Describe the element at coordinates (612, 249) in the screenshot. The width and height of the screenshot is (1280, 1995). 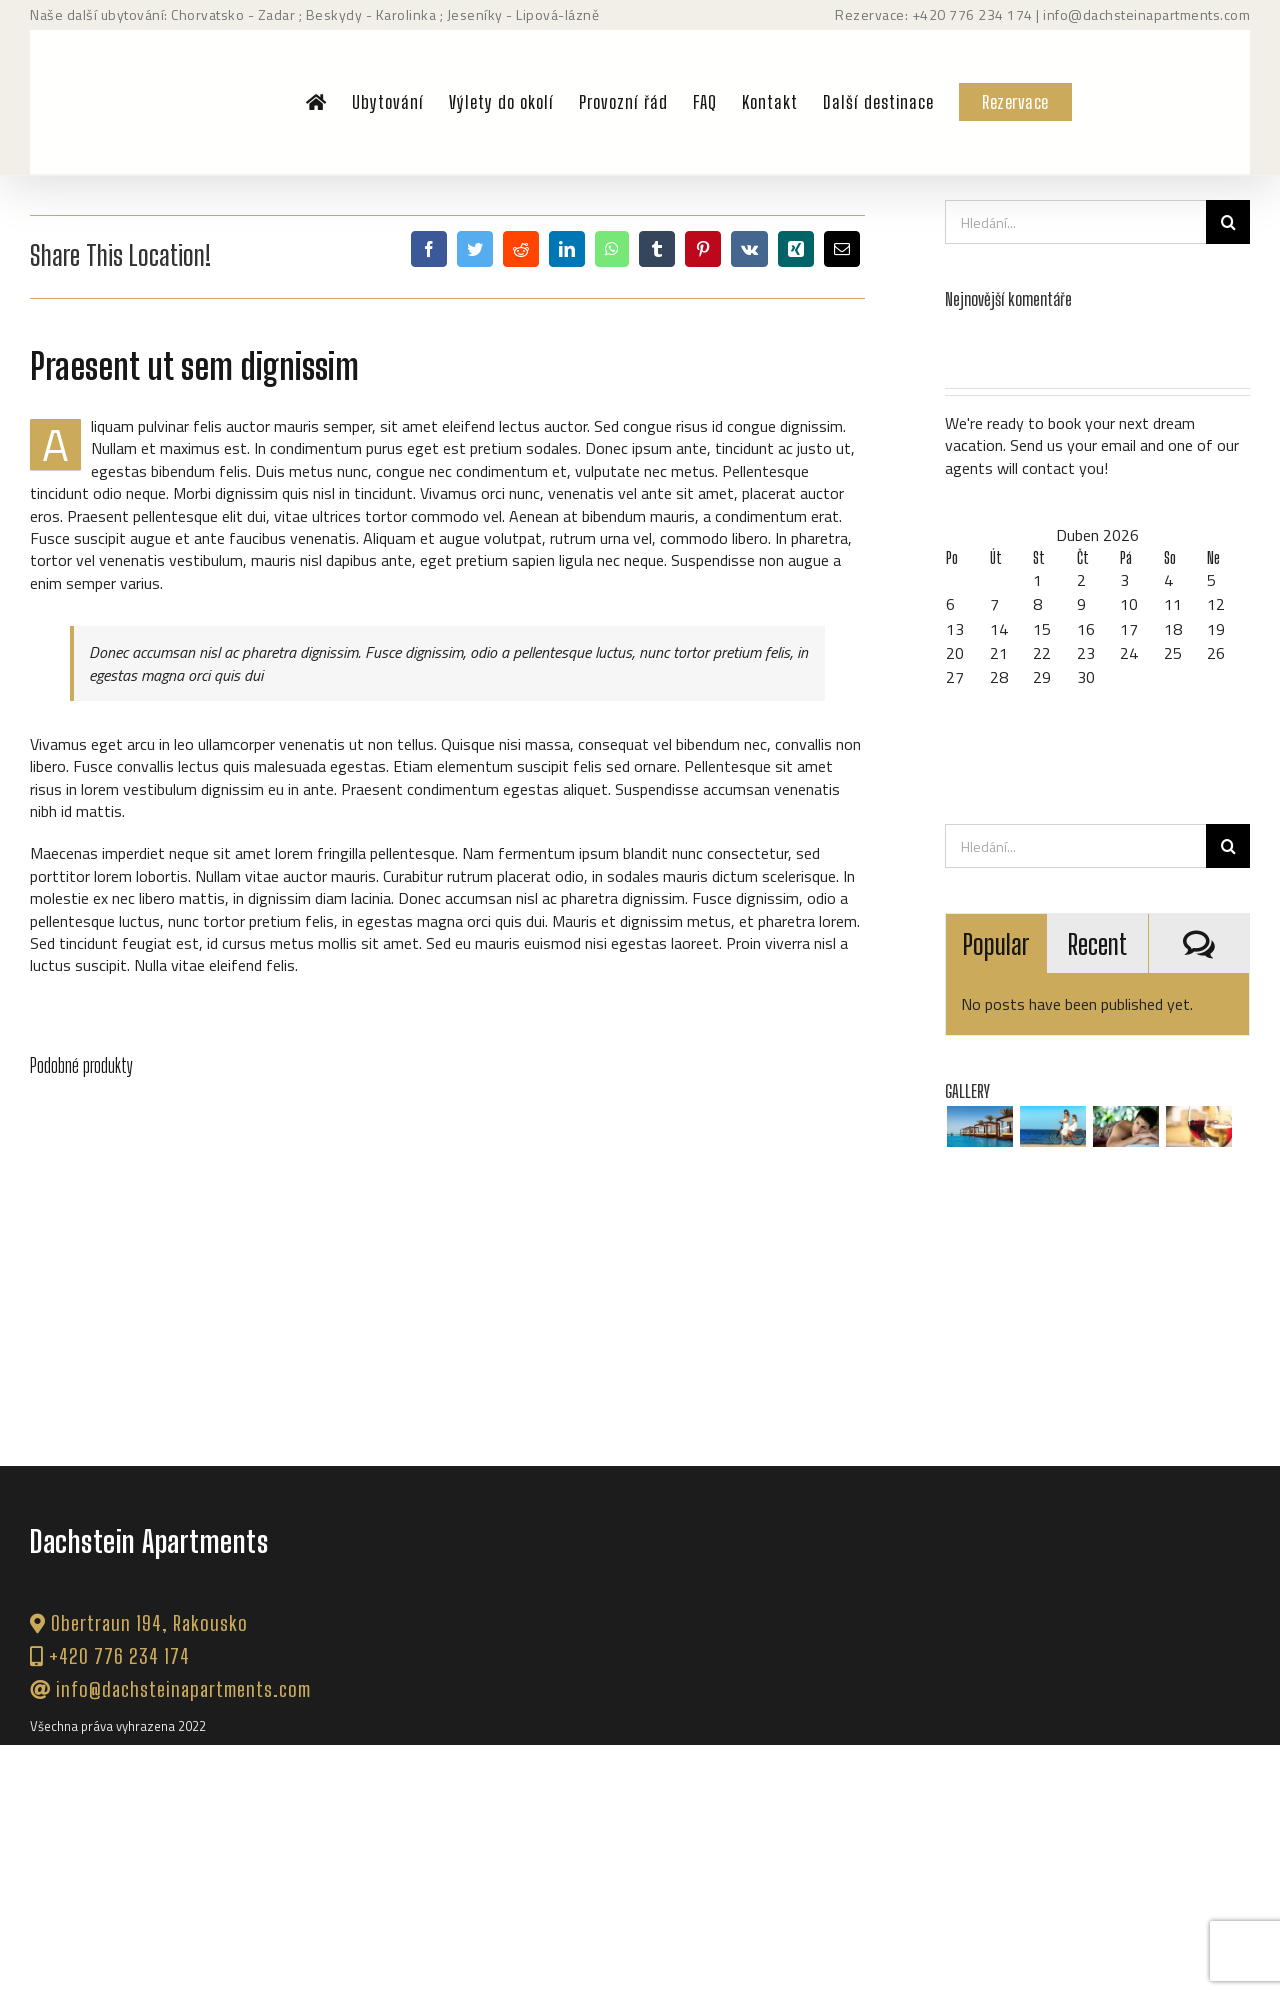
I see `[WhatsApp]` at that location.